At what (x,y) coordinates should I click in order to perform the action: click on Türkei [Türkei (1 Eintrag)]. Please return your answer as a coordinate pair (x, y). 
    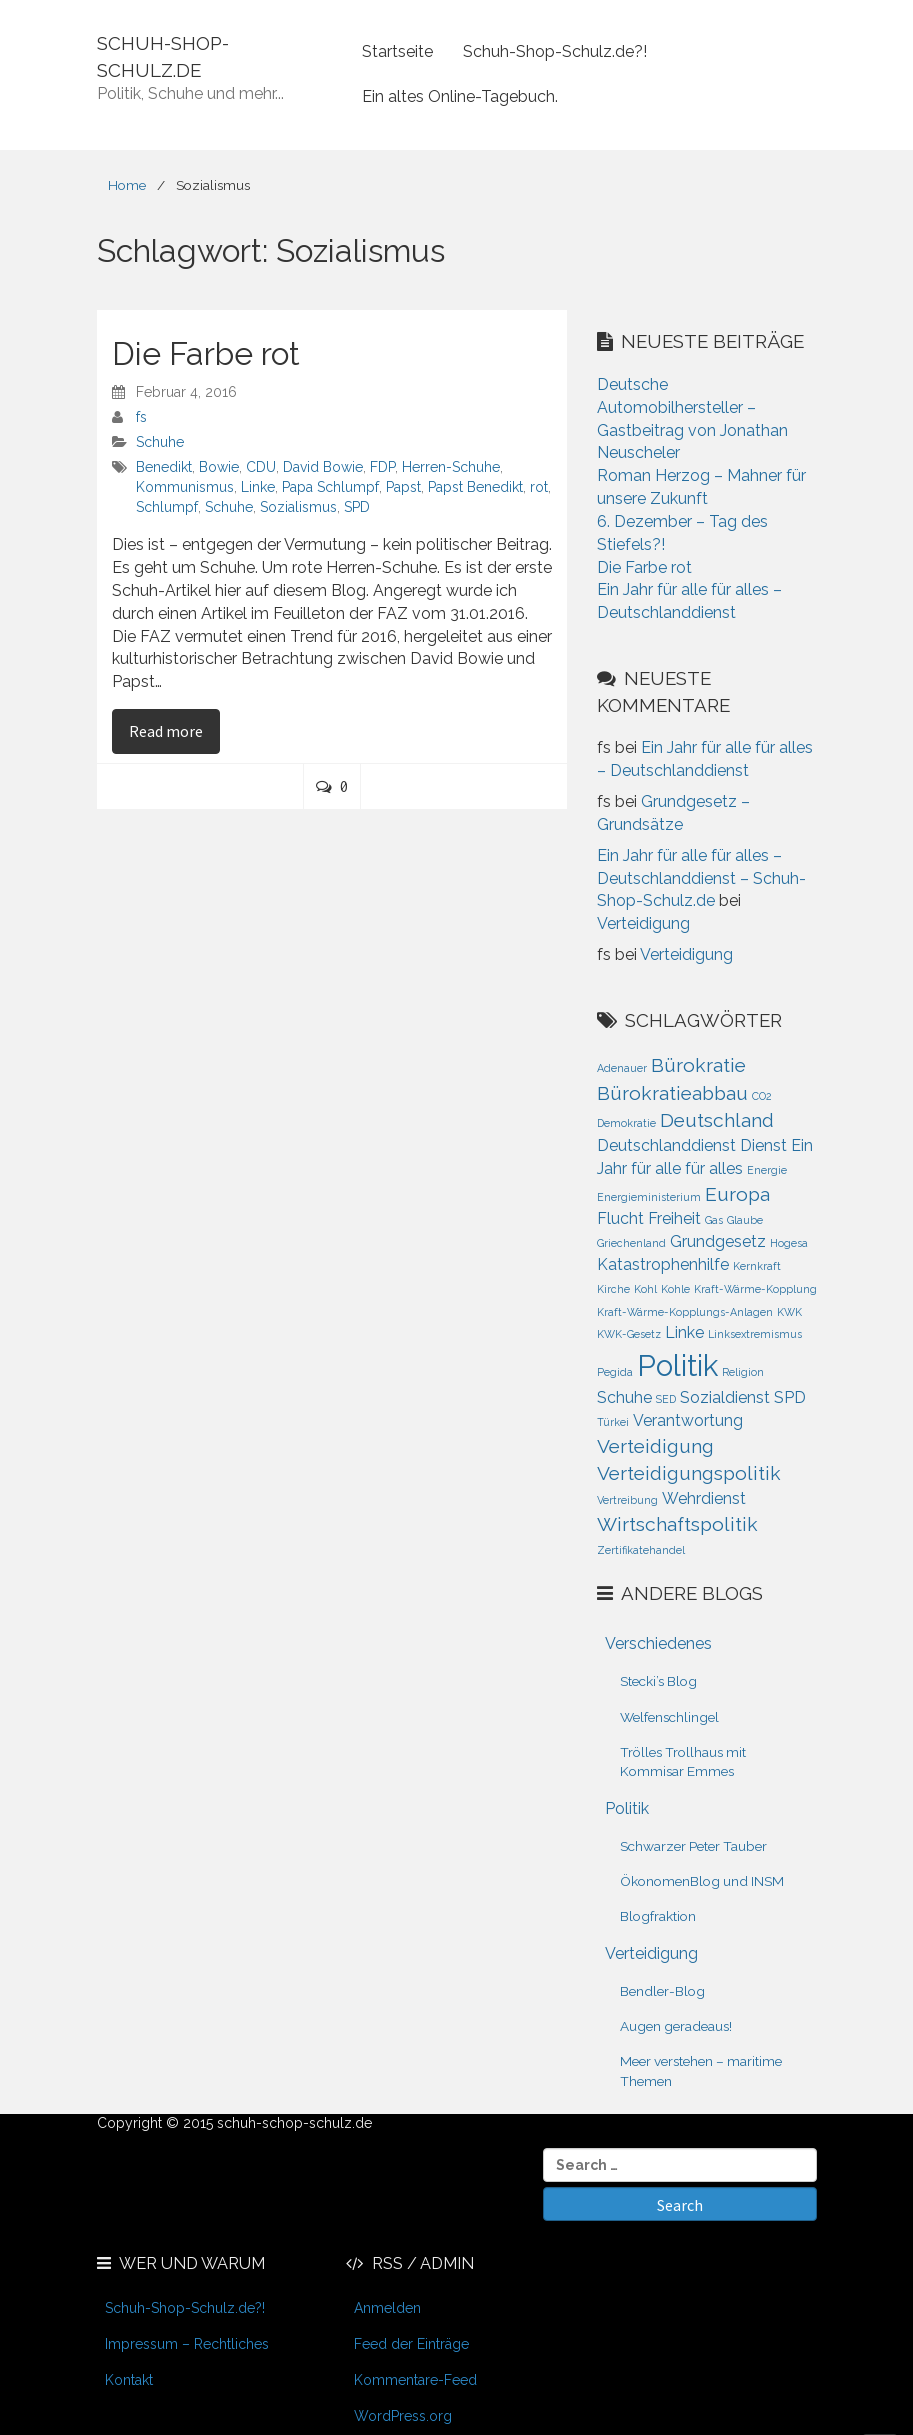
    Looking at the image, I should click on (613, 1422).